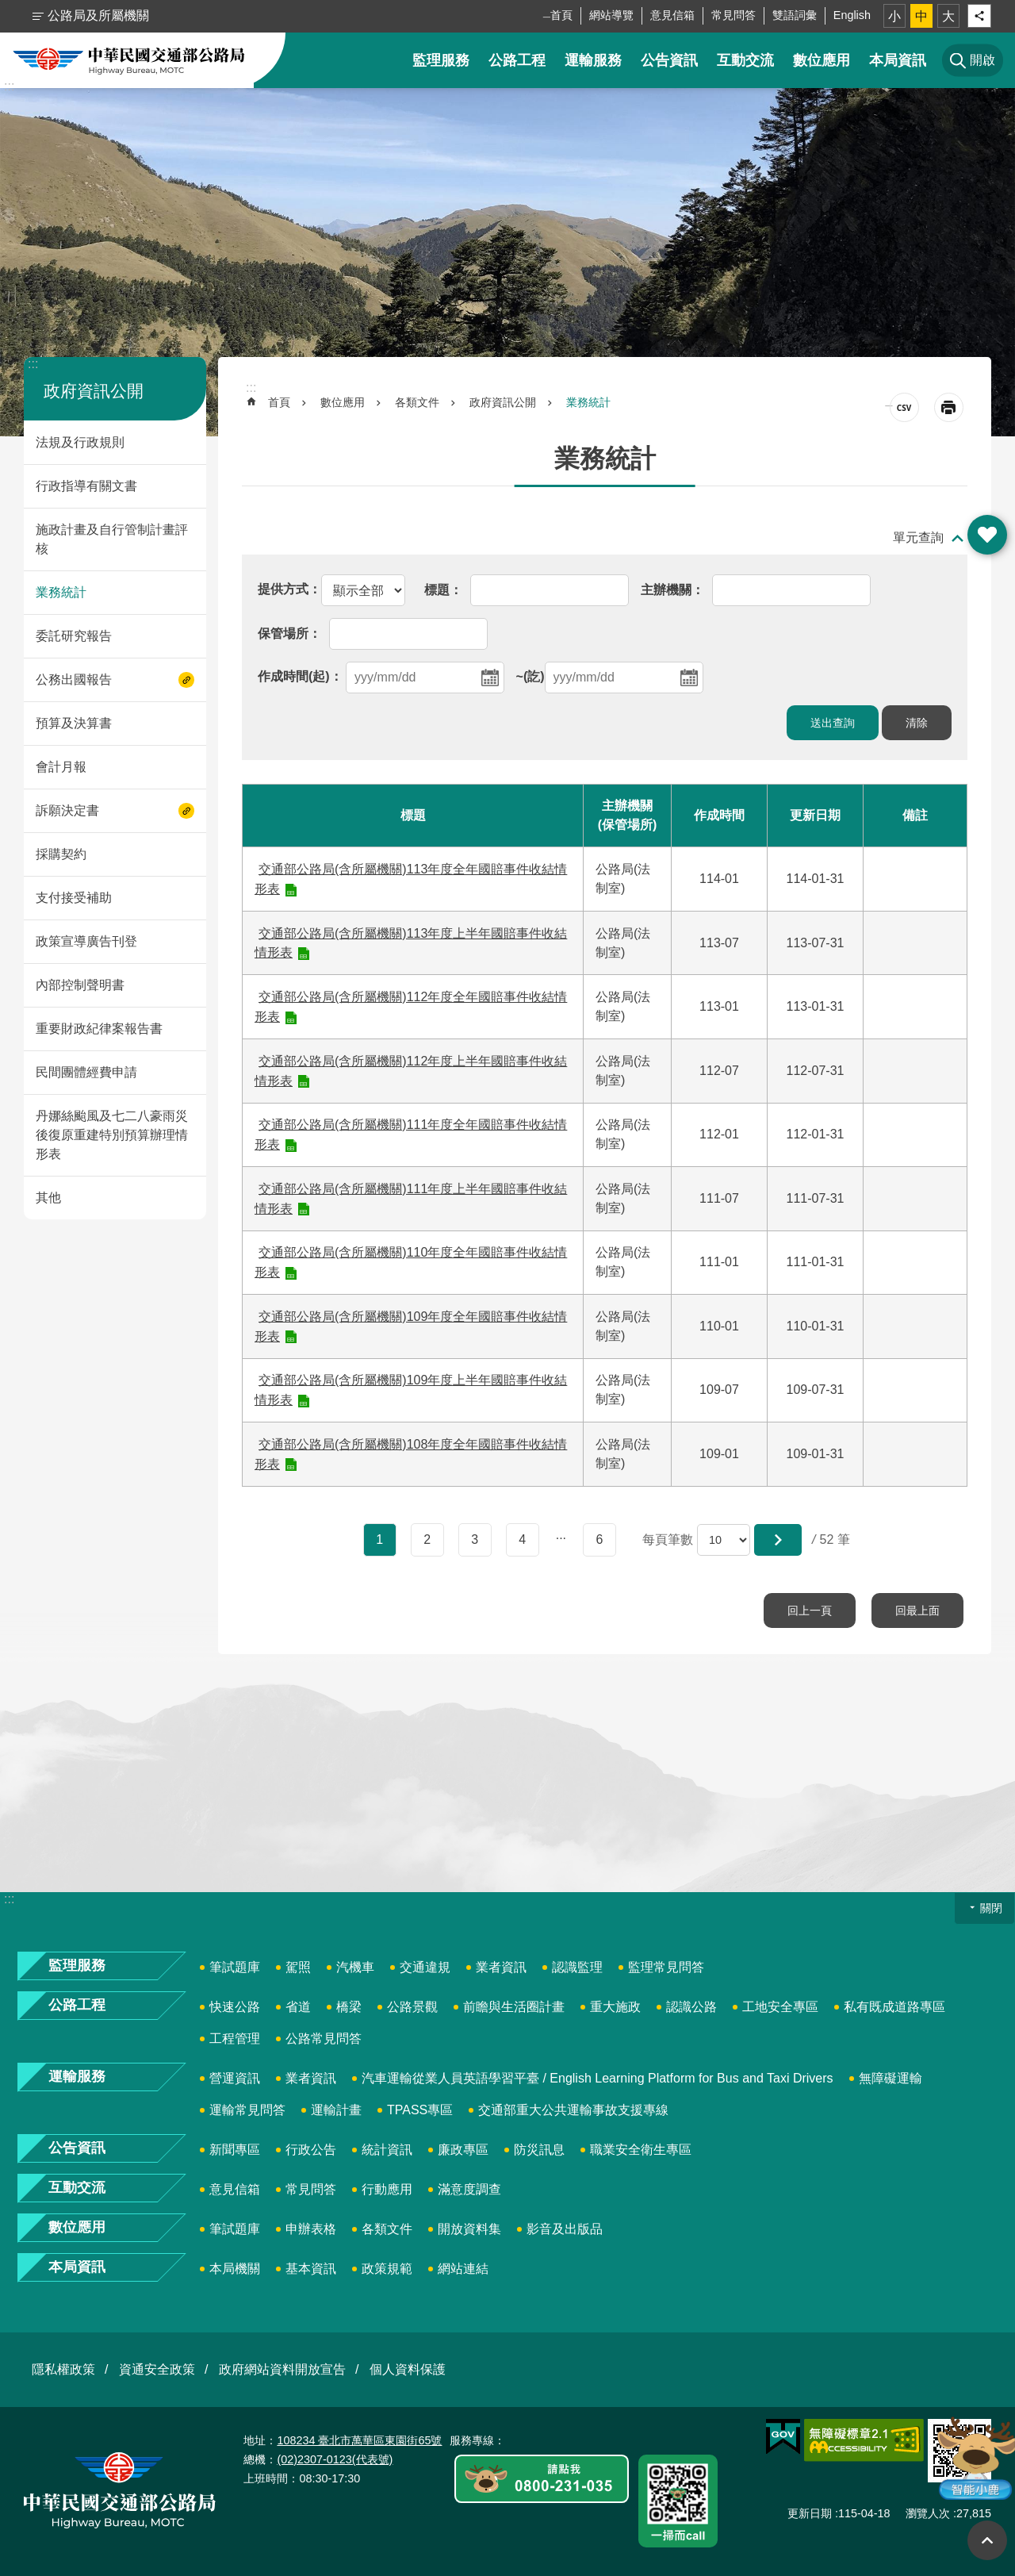 Image resolution: width=1015 pixels, height=2576 pixels. I want to click on 訴願決定書, so click(67, 810).